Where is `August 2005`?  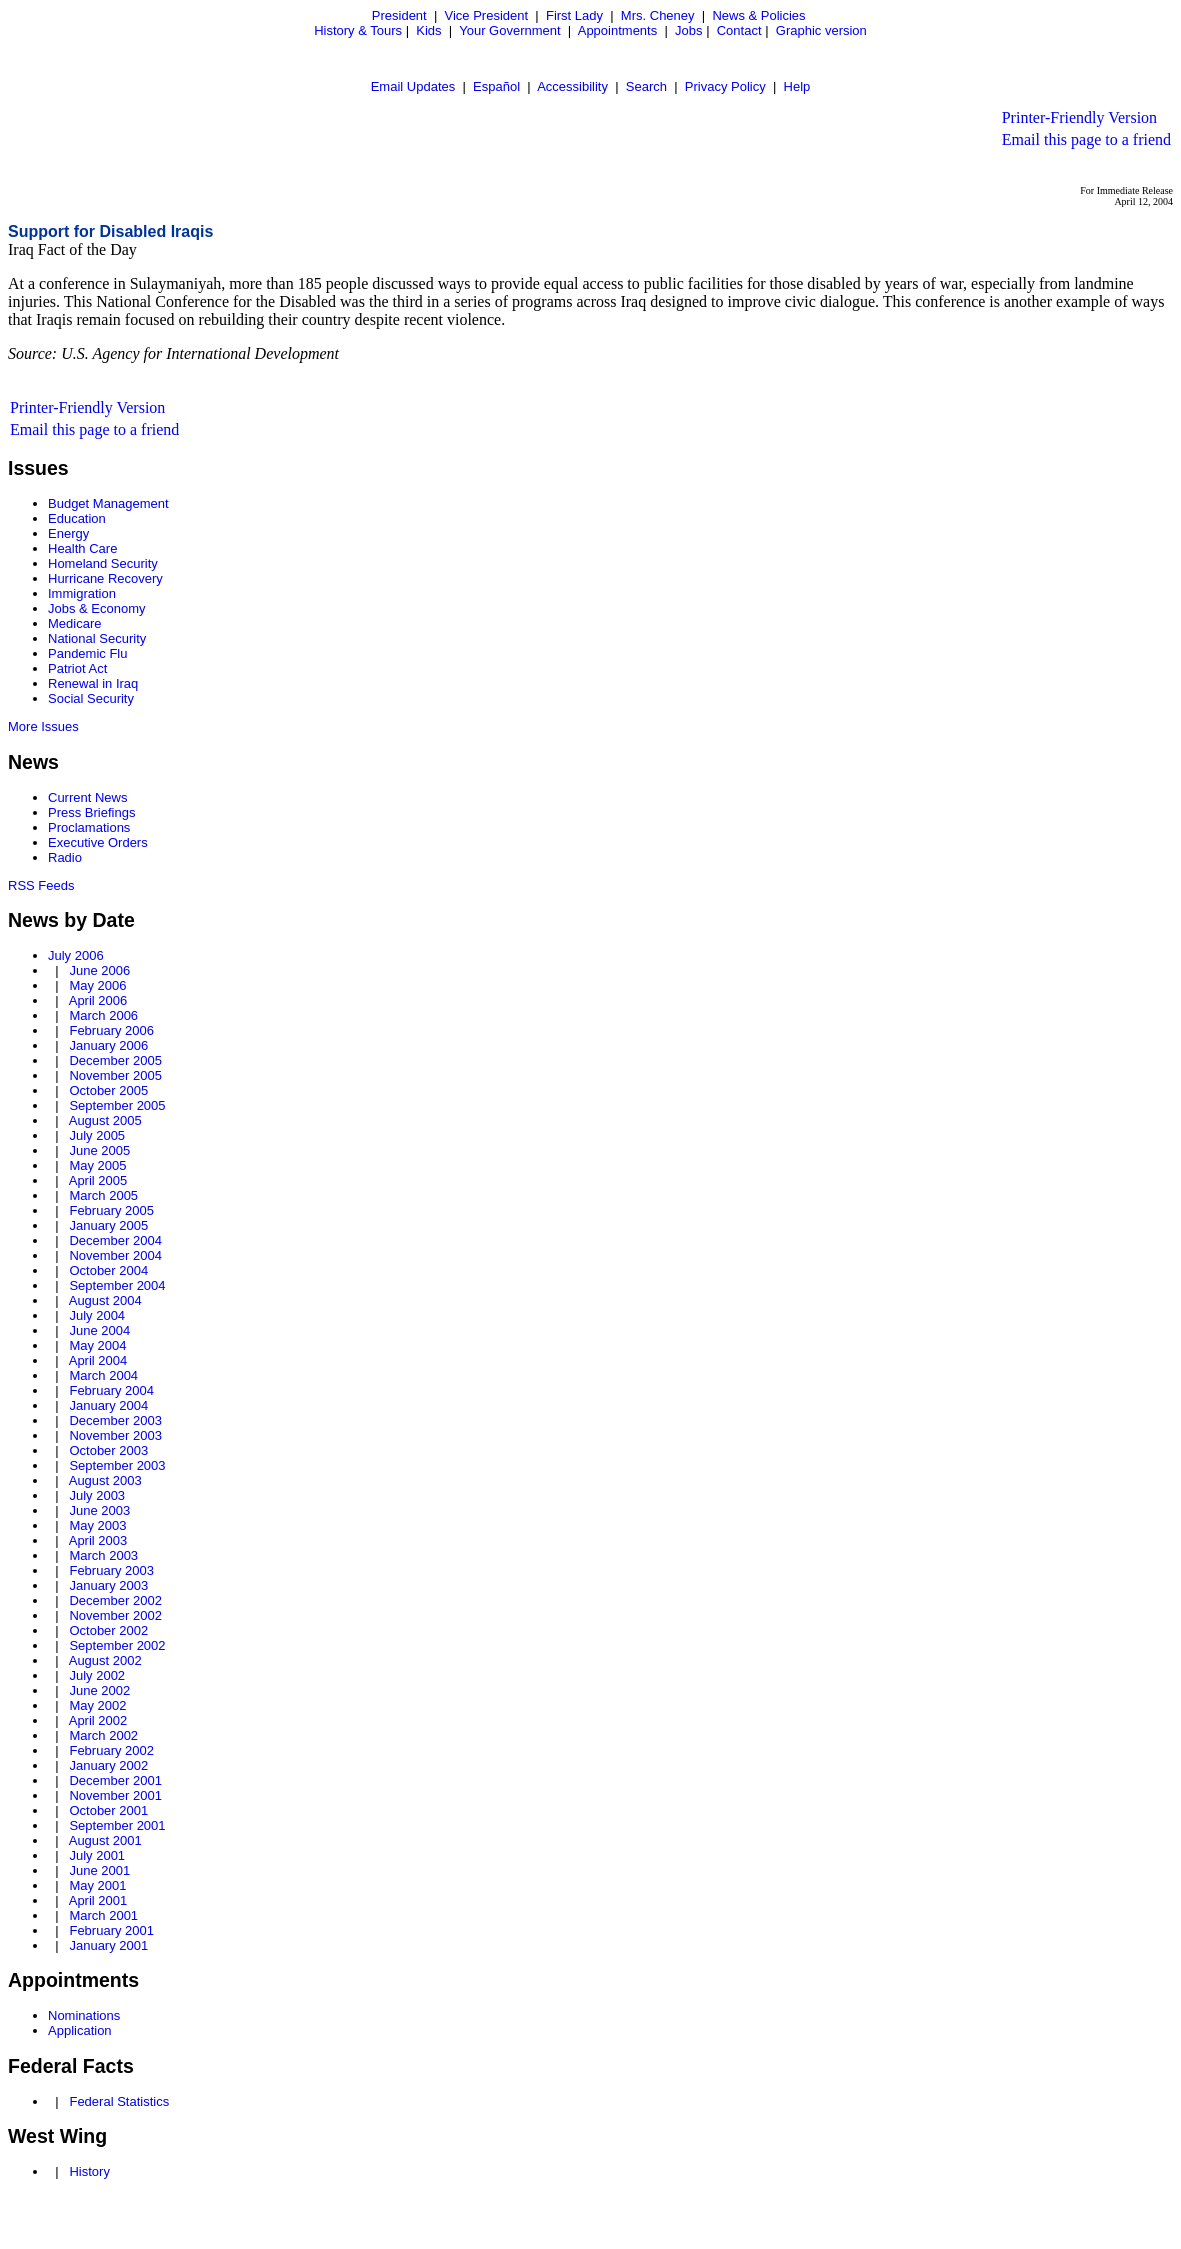 August 2005 is located at coordinates (105, 1120).